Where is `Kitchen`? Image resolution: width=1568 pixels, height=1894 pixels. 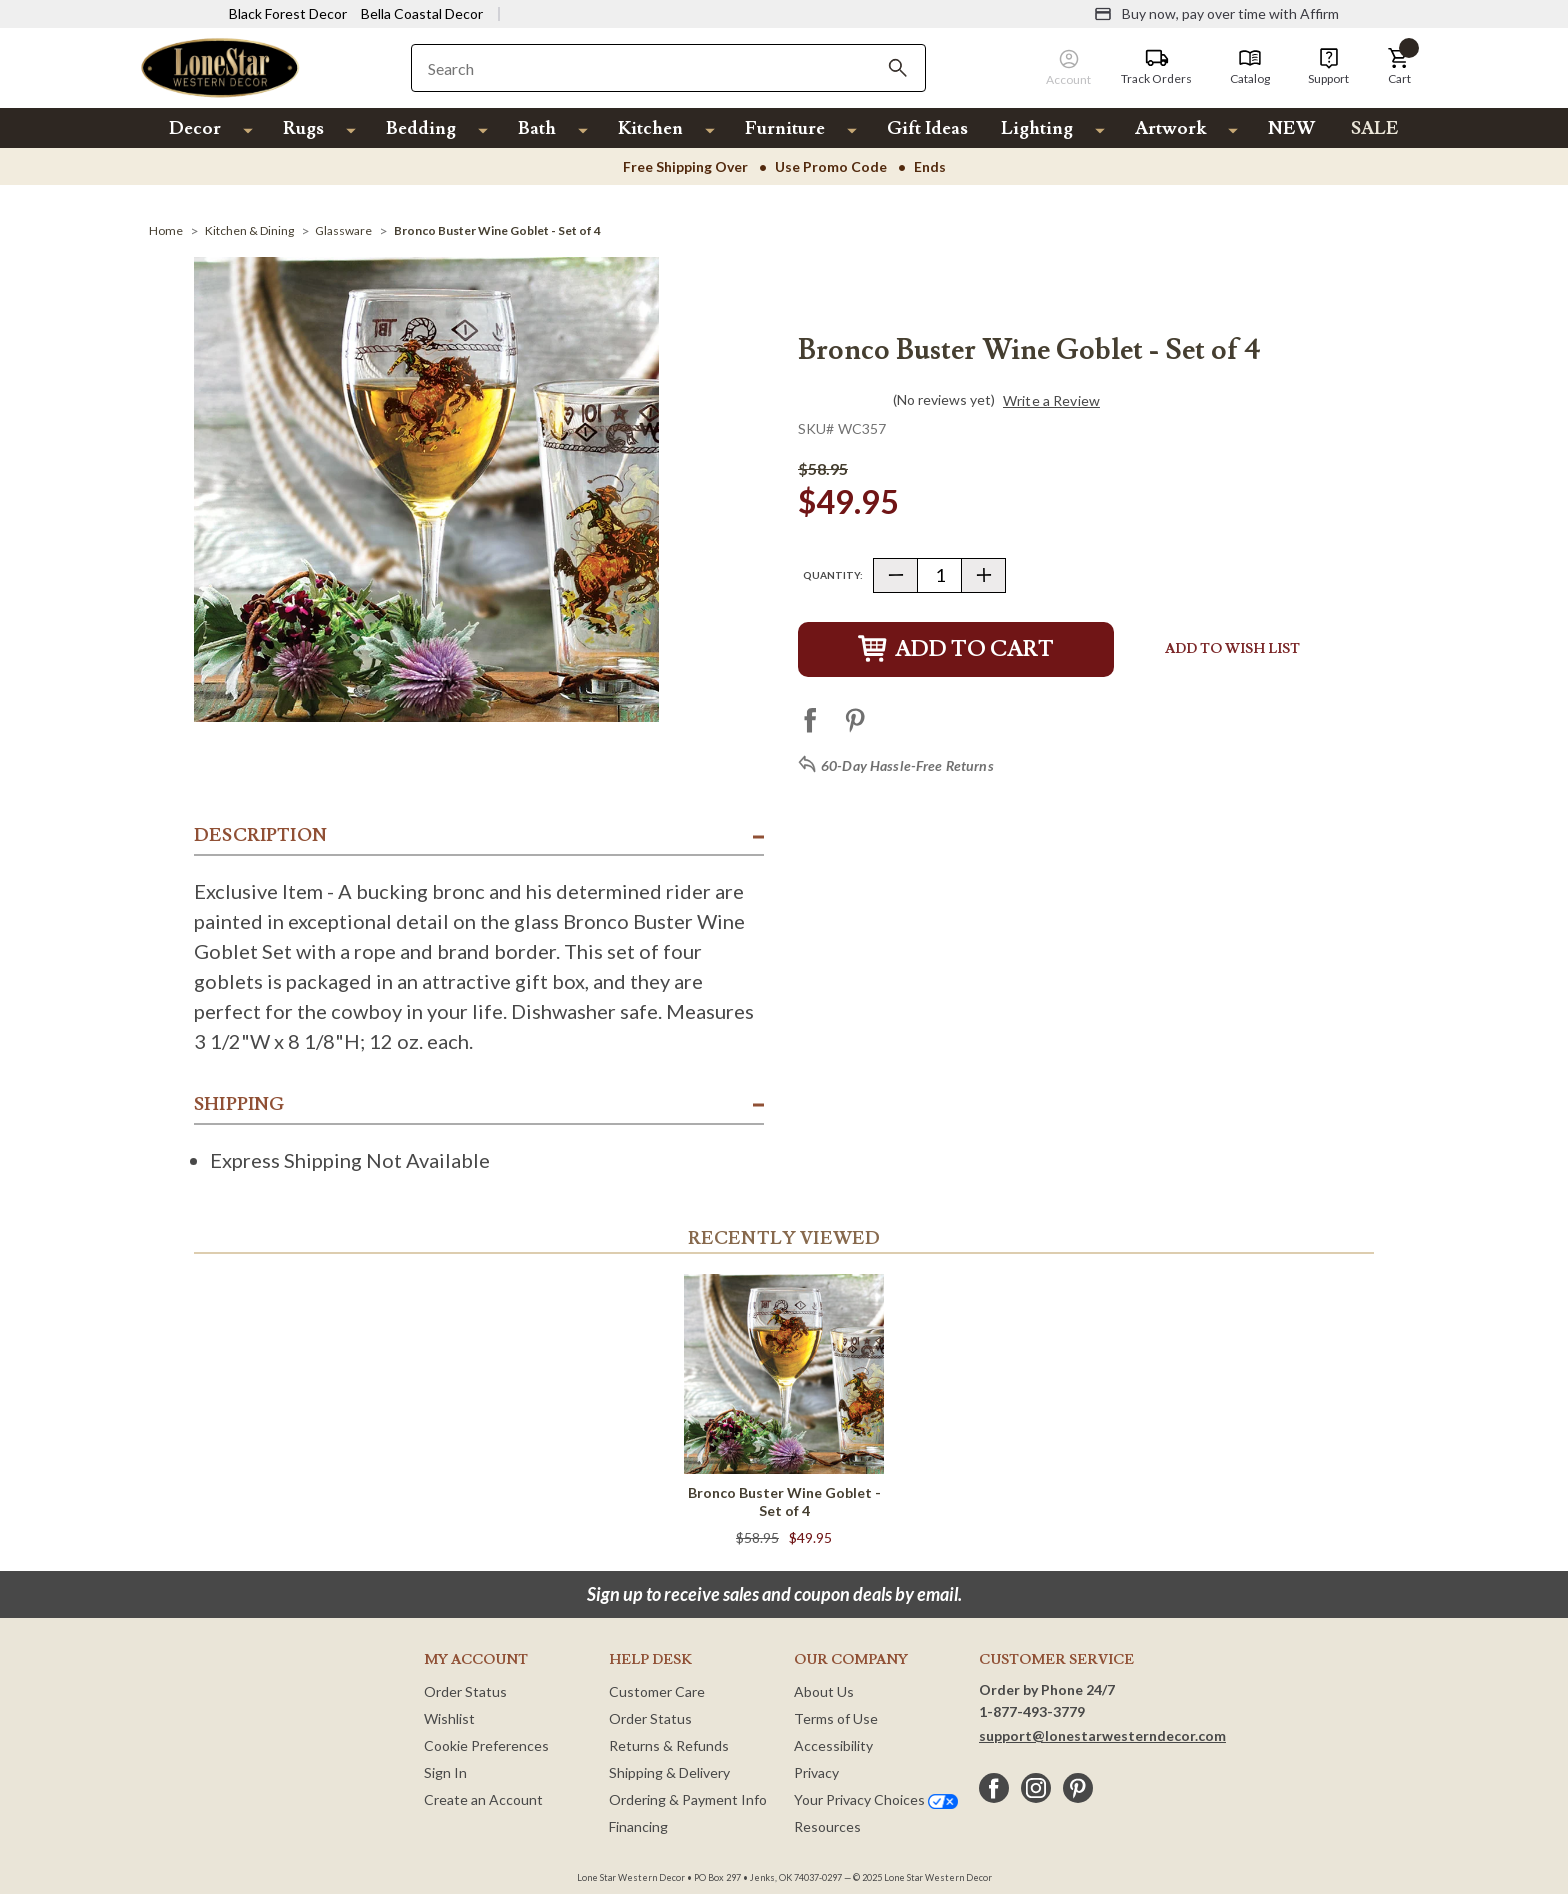 Kitchen is located at coordinates (650, 128).